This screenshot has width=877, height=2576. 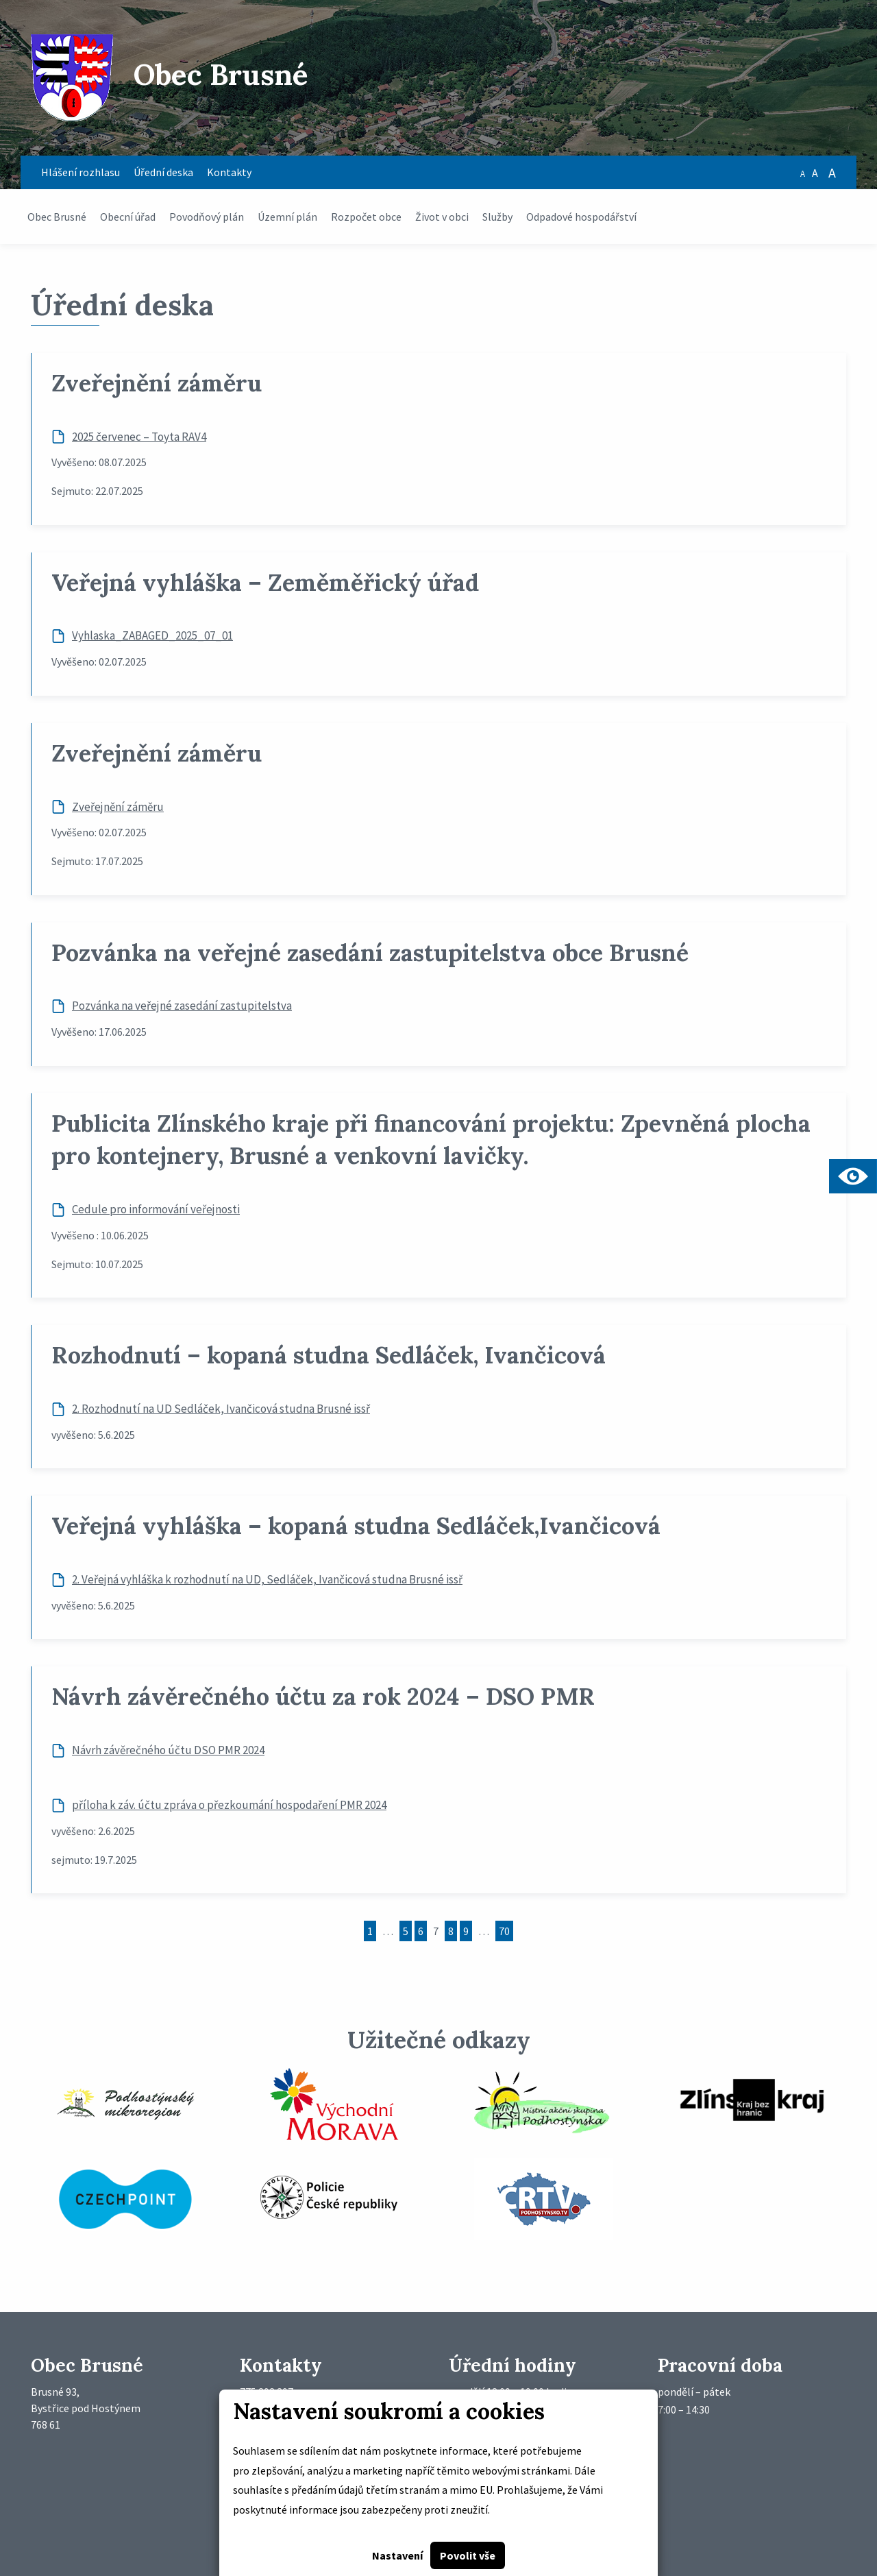 I want to click on Nastavení, so click(x=397, y=2555).